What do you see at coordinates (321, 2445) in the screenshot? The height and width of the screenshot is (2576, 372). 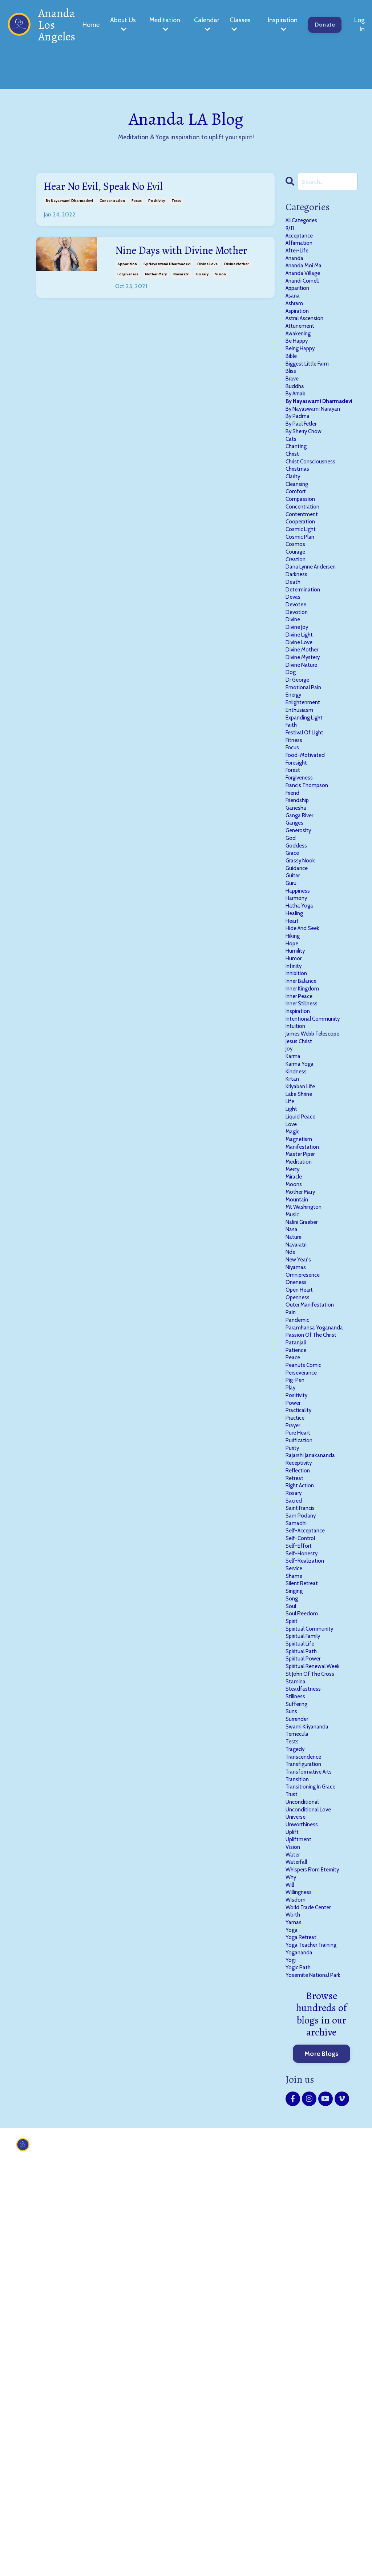 I see `More Blogs` at bounding box center [321, 2445].